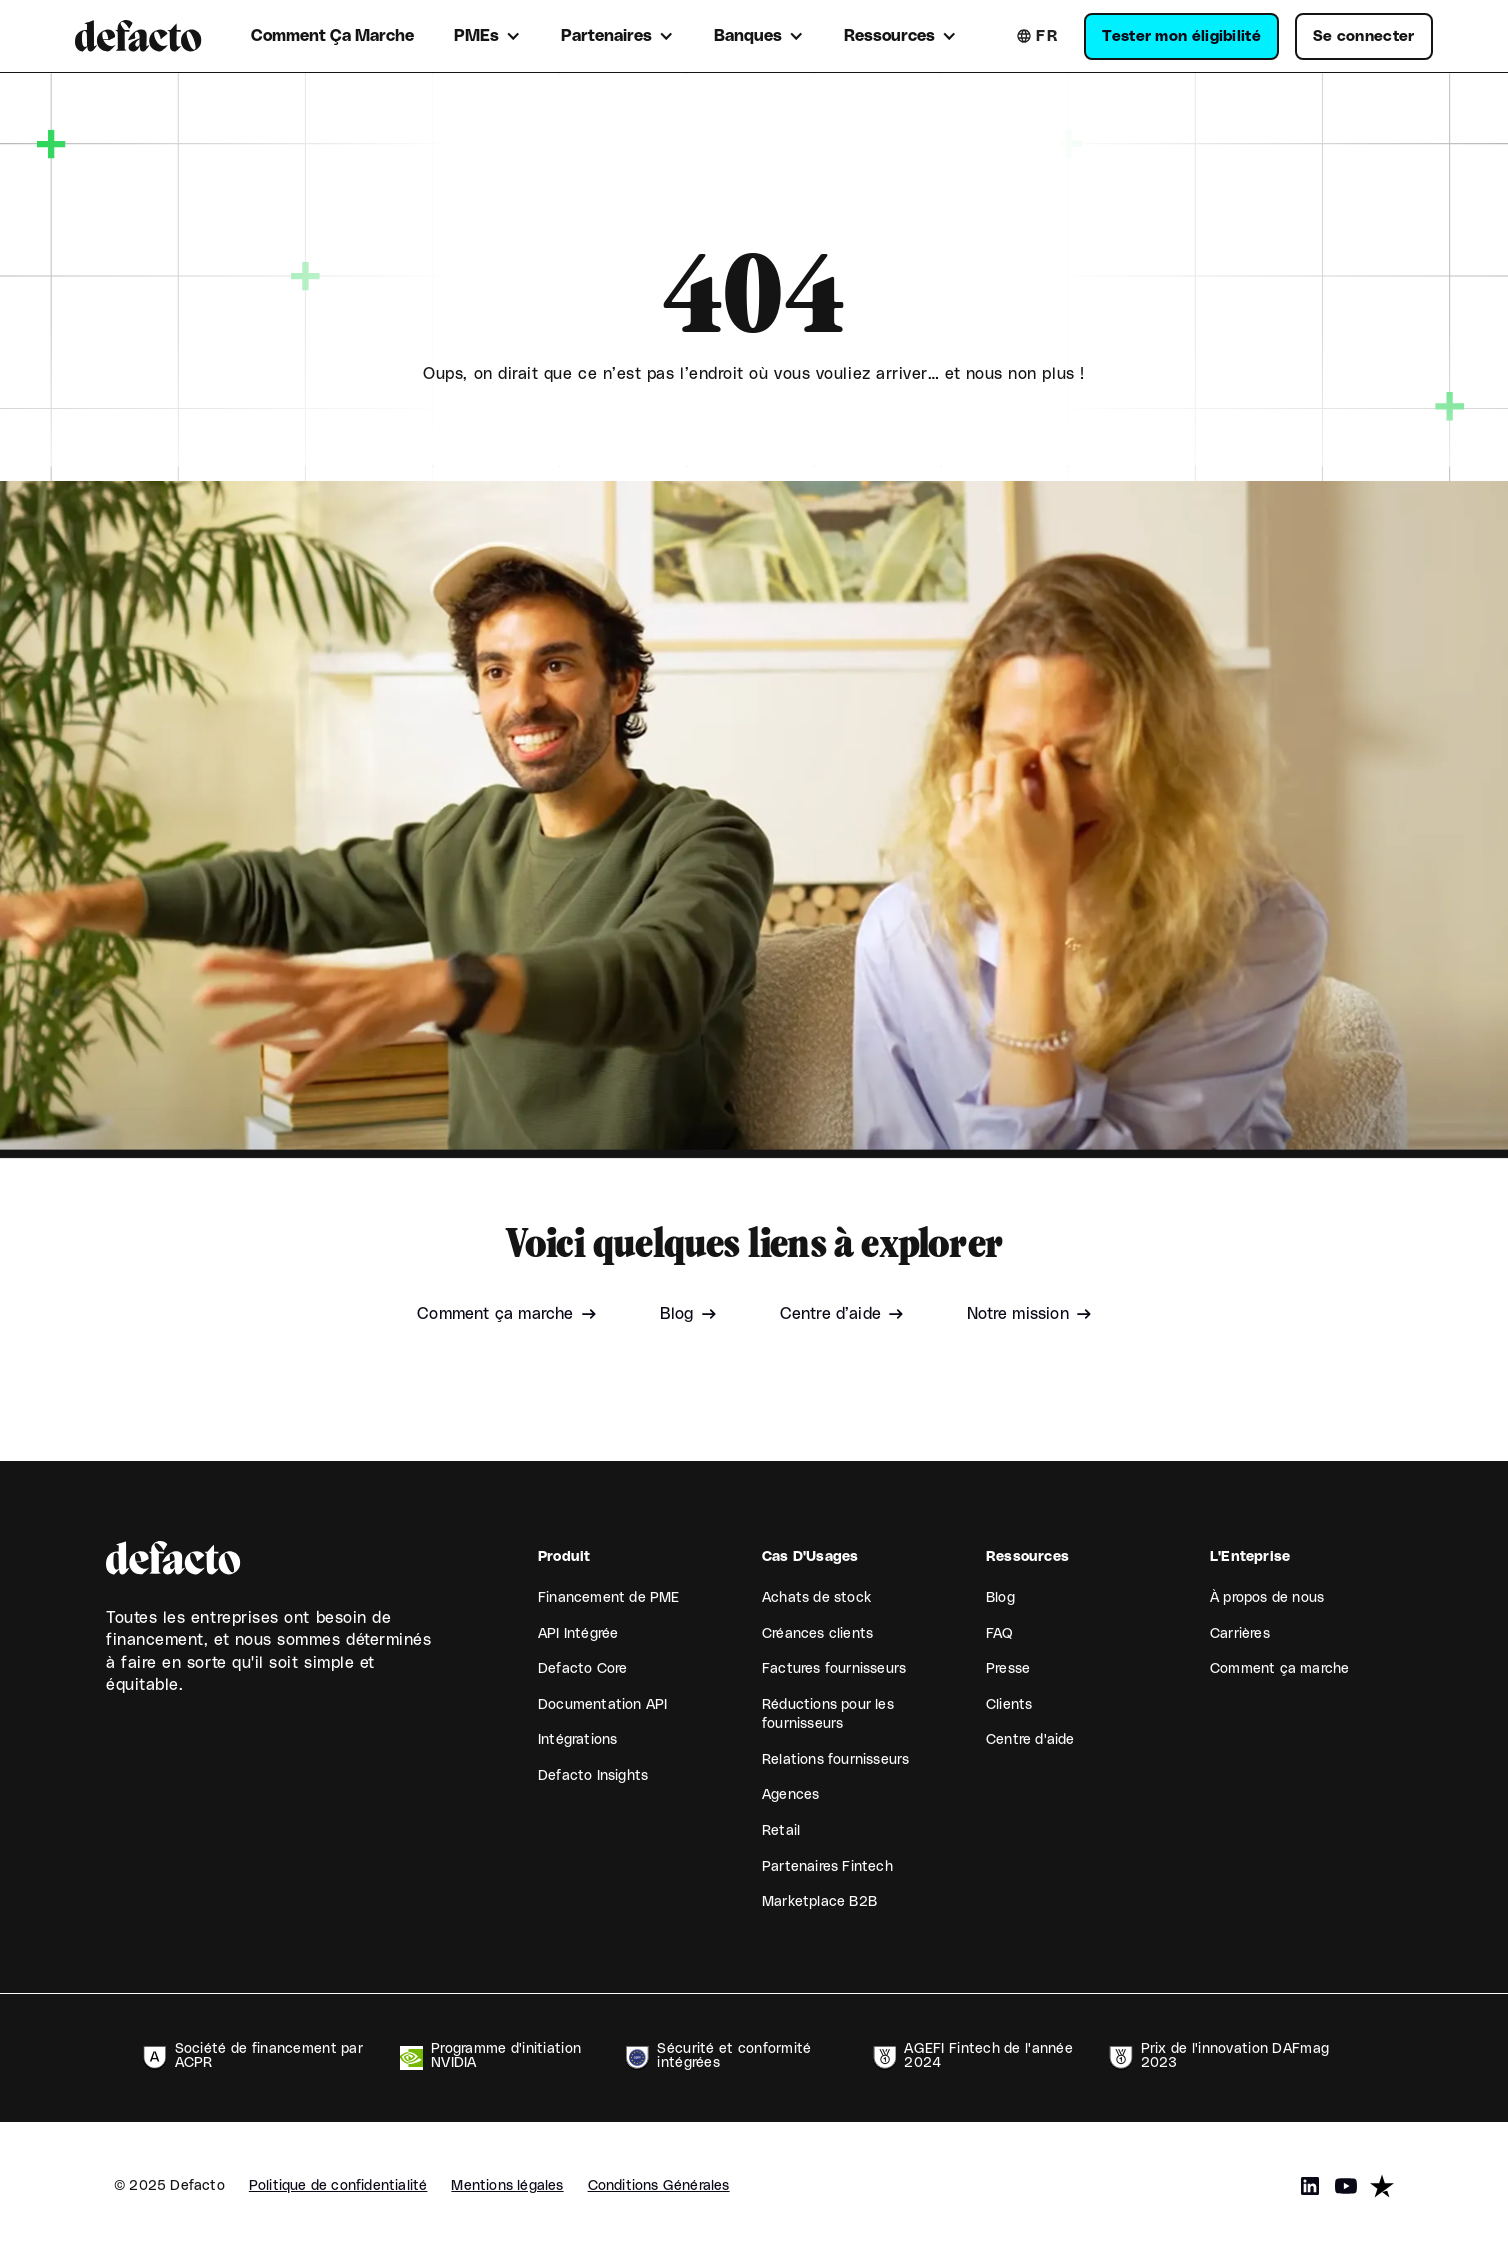 Image resolution: width=1508 pixels, height=2250 pixels. Describe the element at coordinates (1008, 1669) in the screenshot. I see `Presse` at that location.